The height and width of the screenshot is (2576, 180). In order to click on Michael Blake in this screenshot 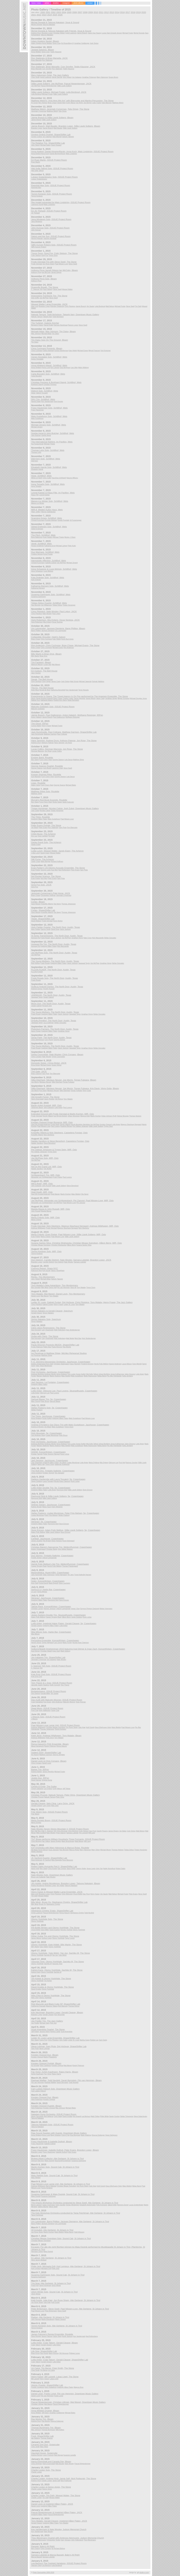, I will do `click(71, 2108)`.